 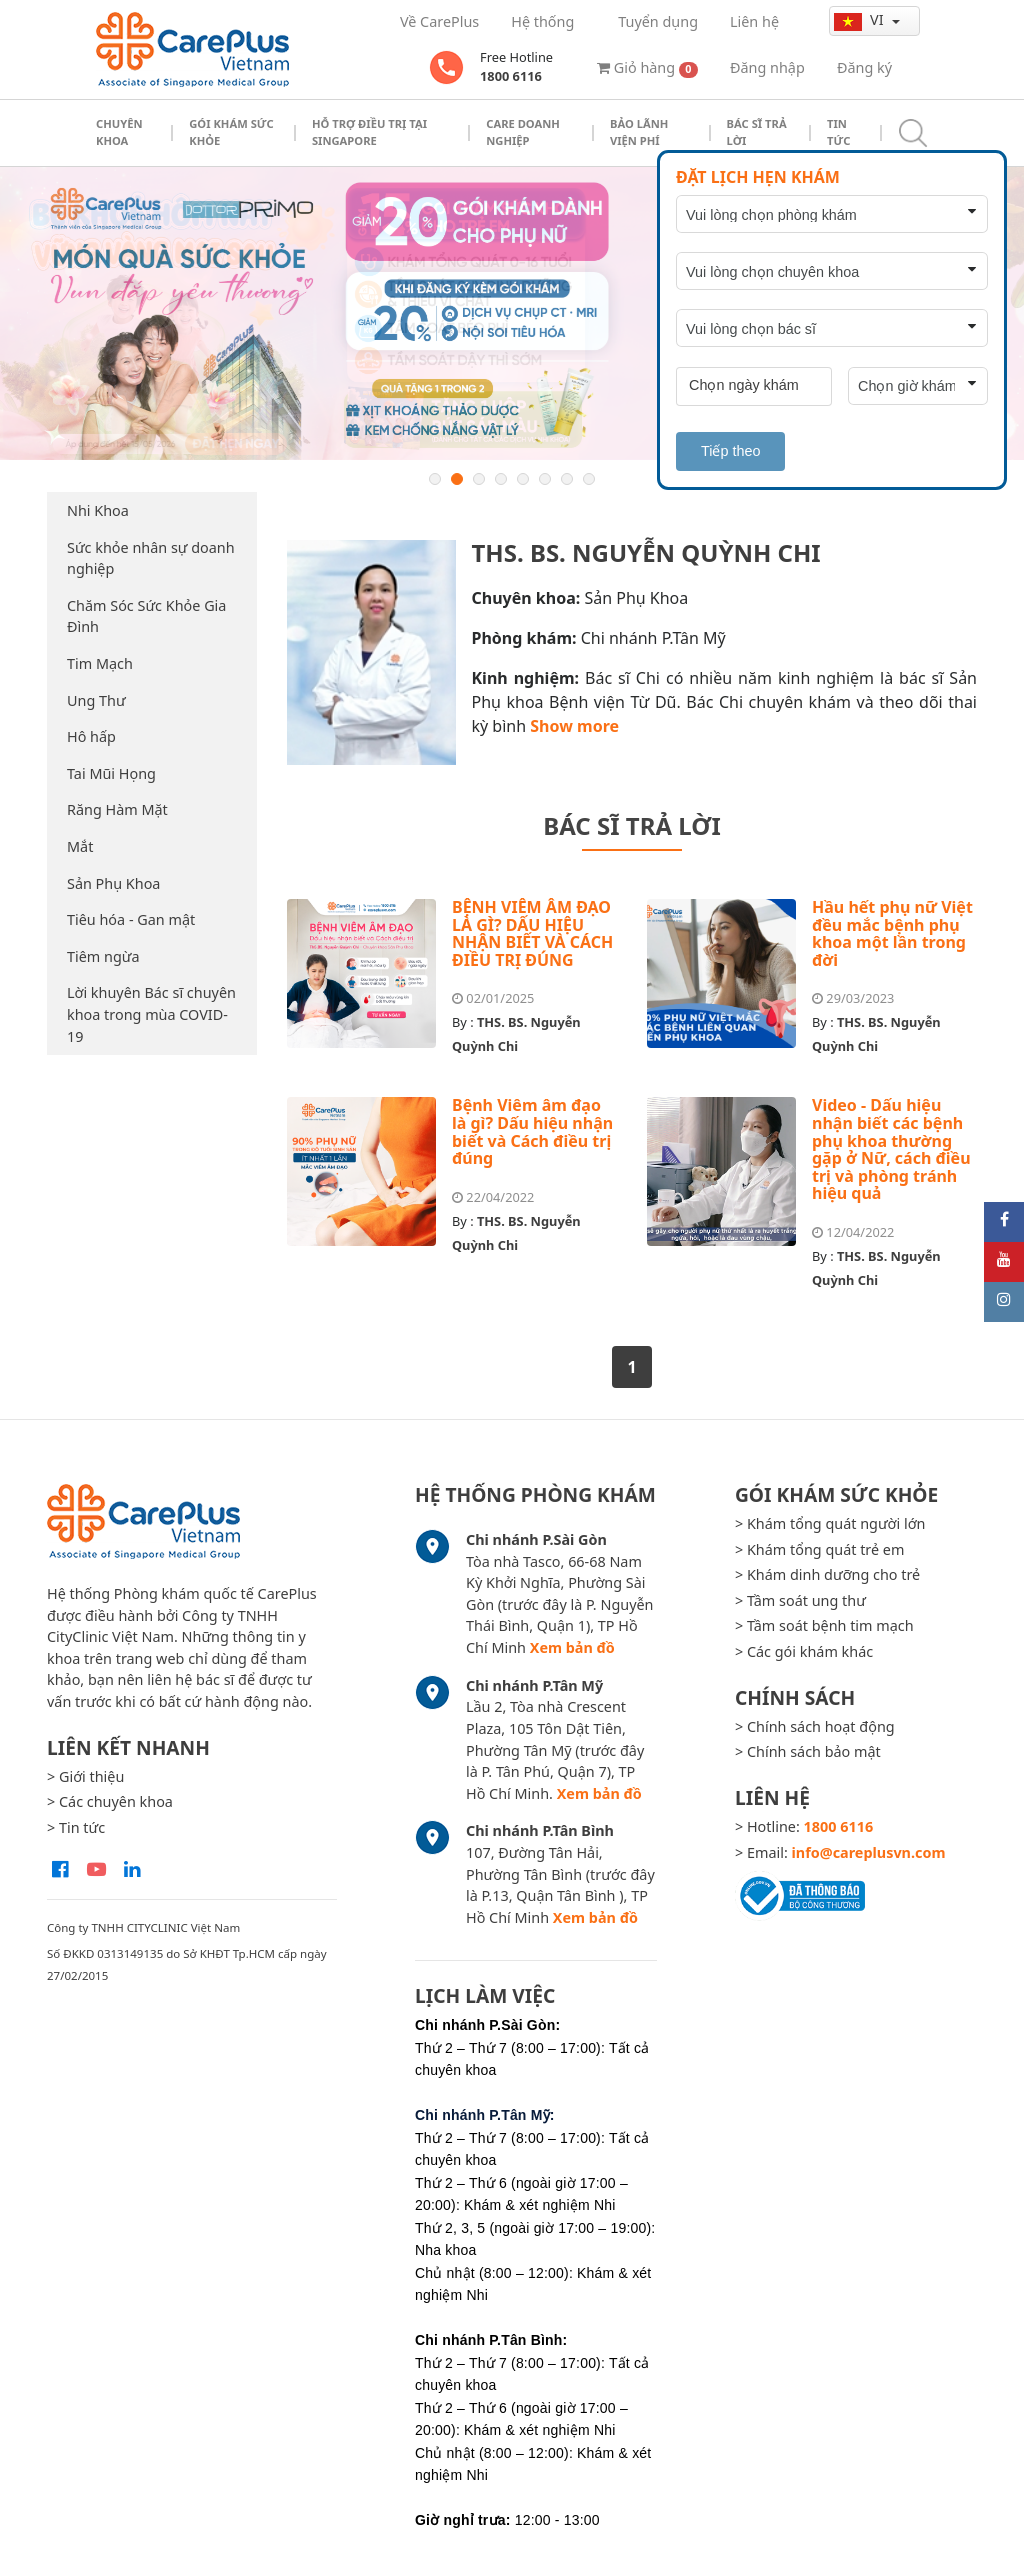 What do you see at coordinates (501, 479) in the screenshot?
I see `4 [button]` at bounding box center [501, 479].